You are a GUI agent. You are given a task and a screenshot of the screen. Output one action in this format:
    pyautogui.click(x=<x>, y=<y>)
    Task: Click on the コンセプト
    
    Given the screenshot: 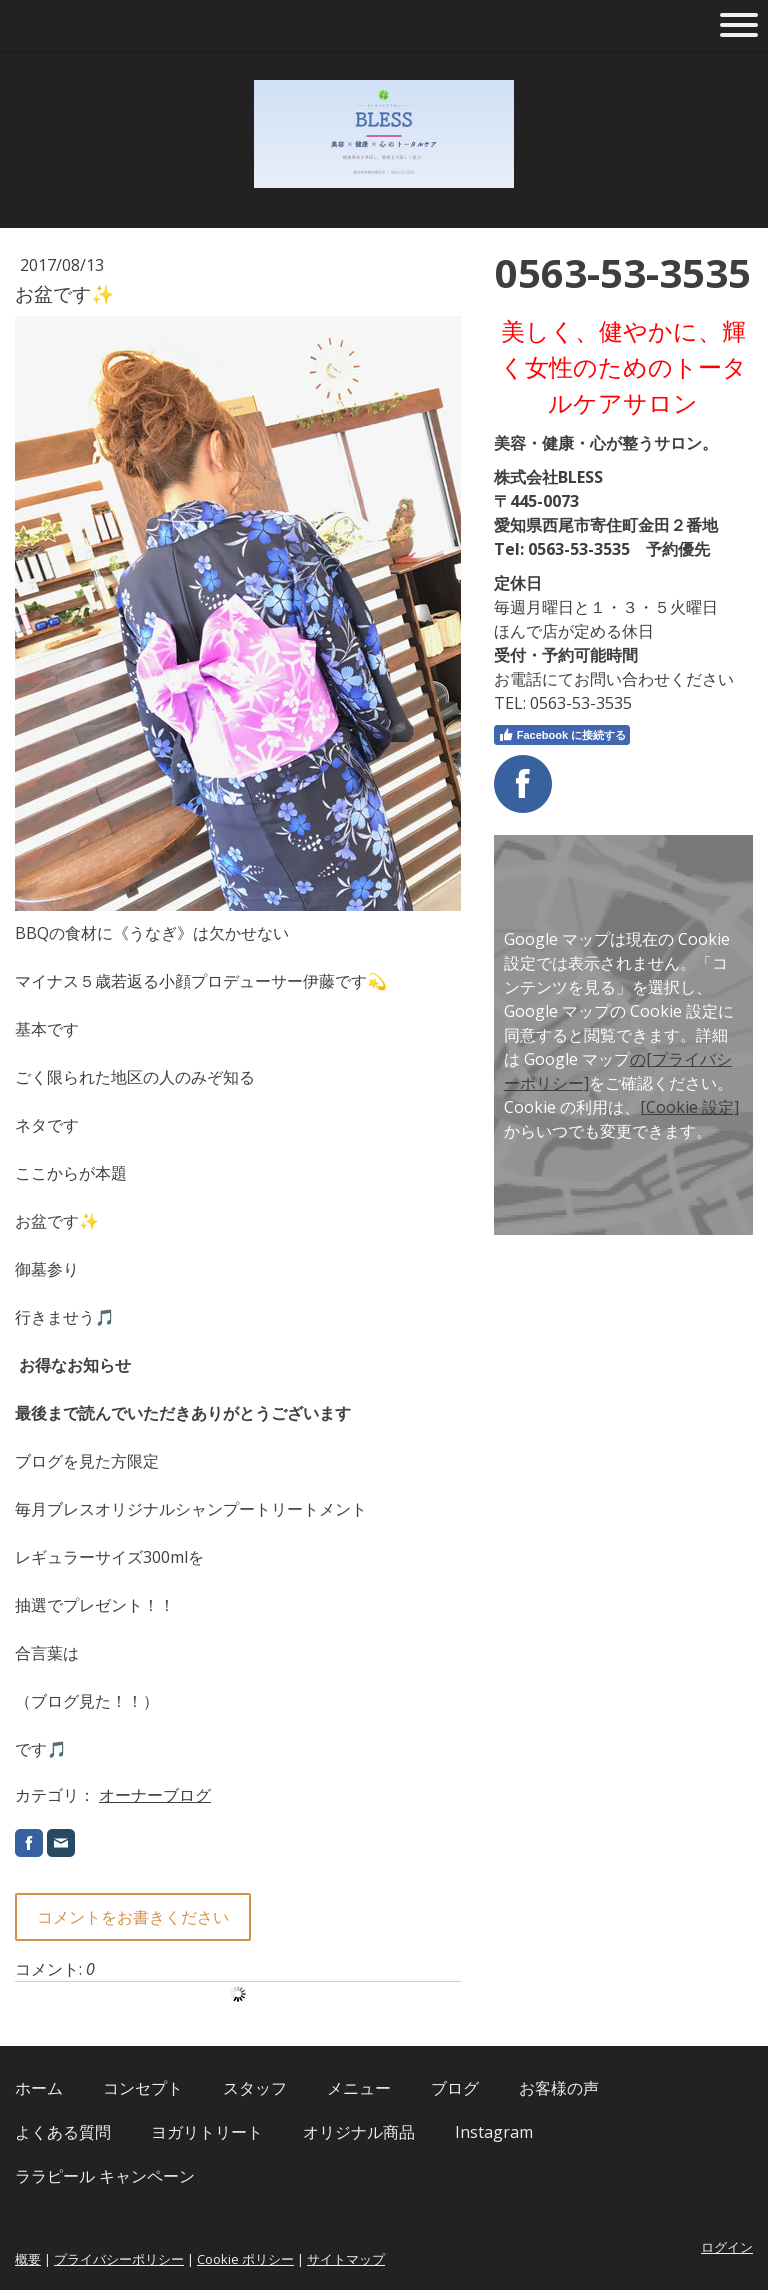 What is the action you would take?
    pyautogui.click(x=143, y=2088)
    